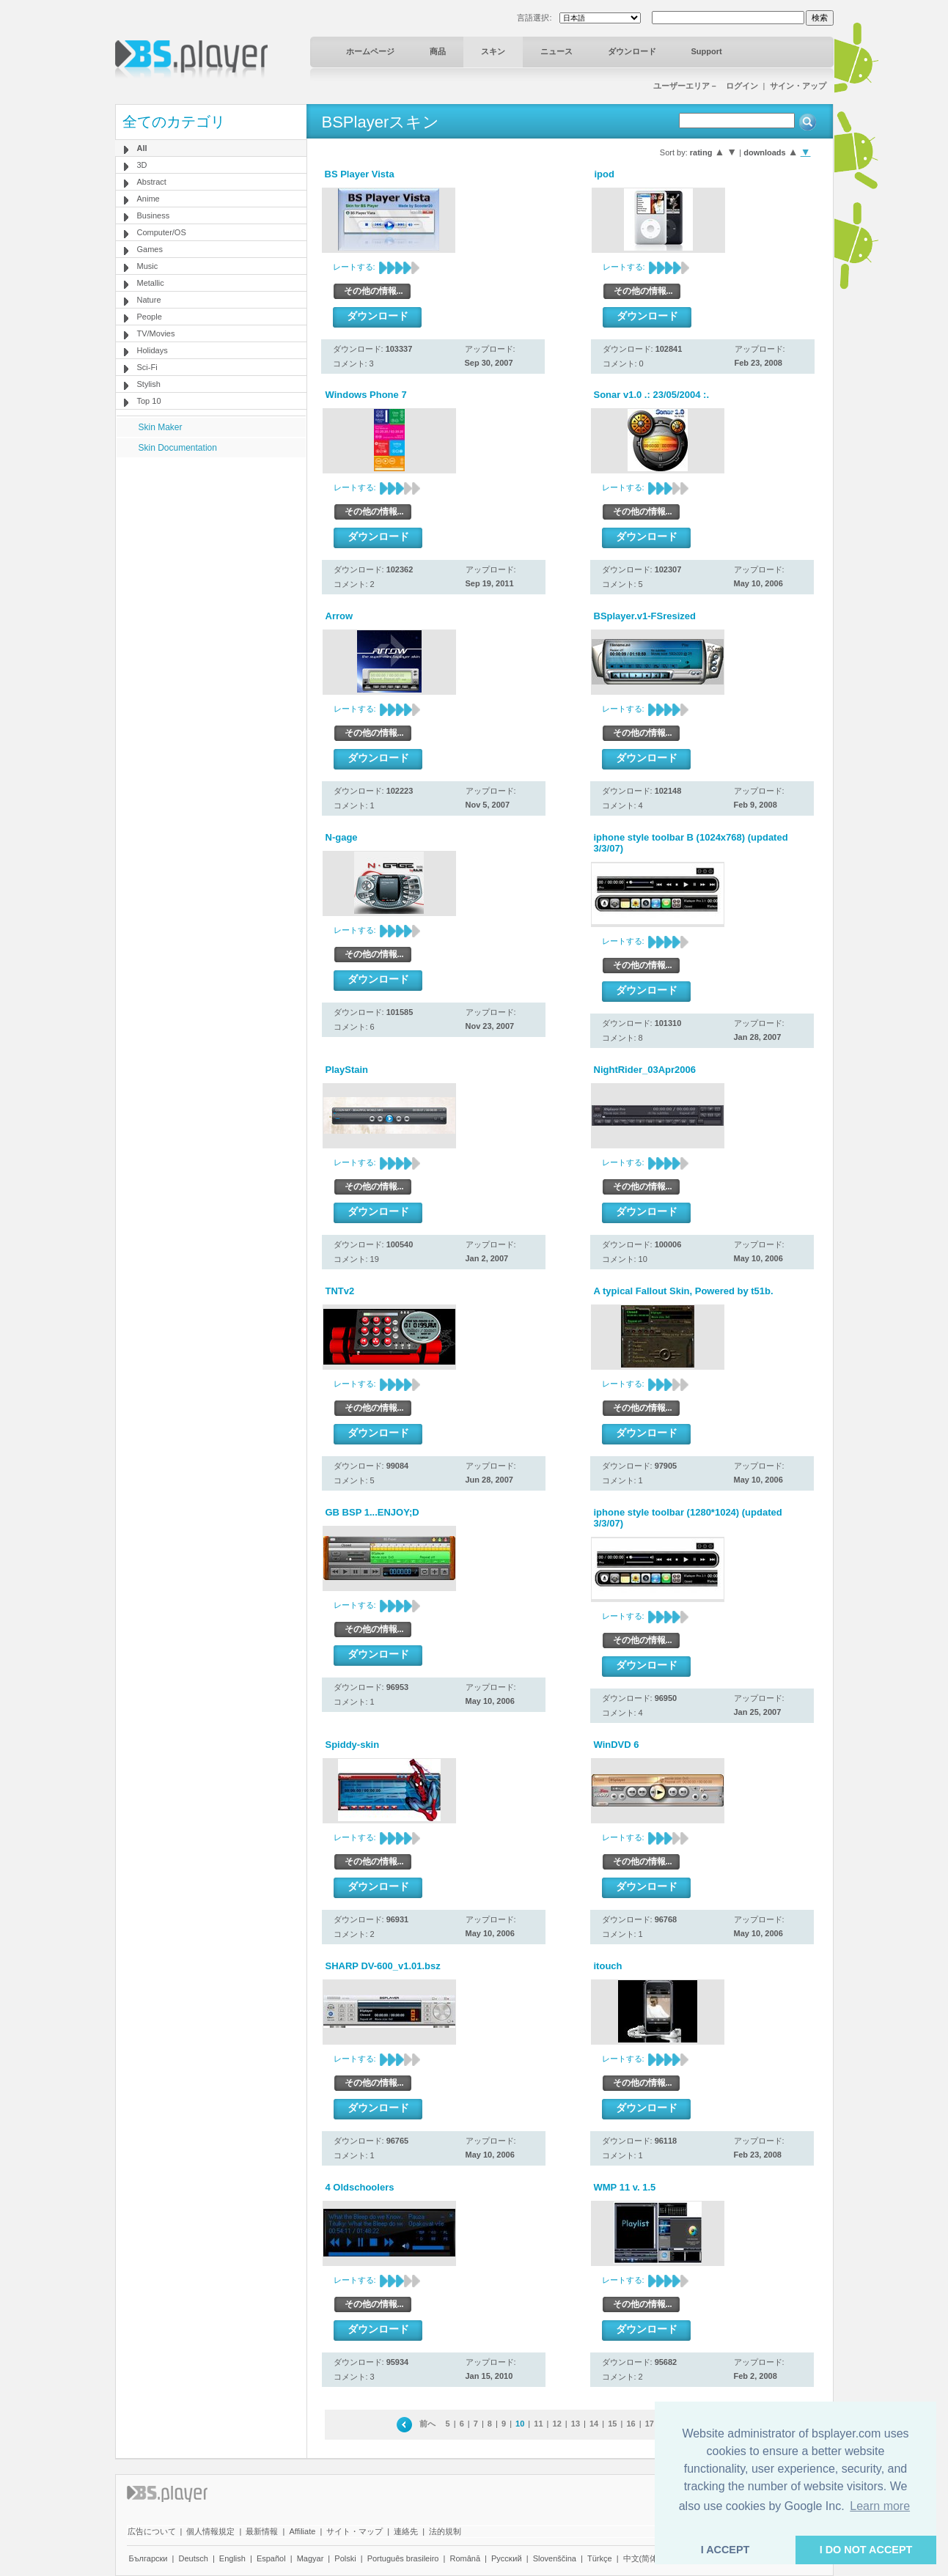  What do you see at coordinates (161, 427) in the screenshot?
I see `Skin Maker` at bounding box center [161, 427].